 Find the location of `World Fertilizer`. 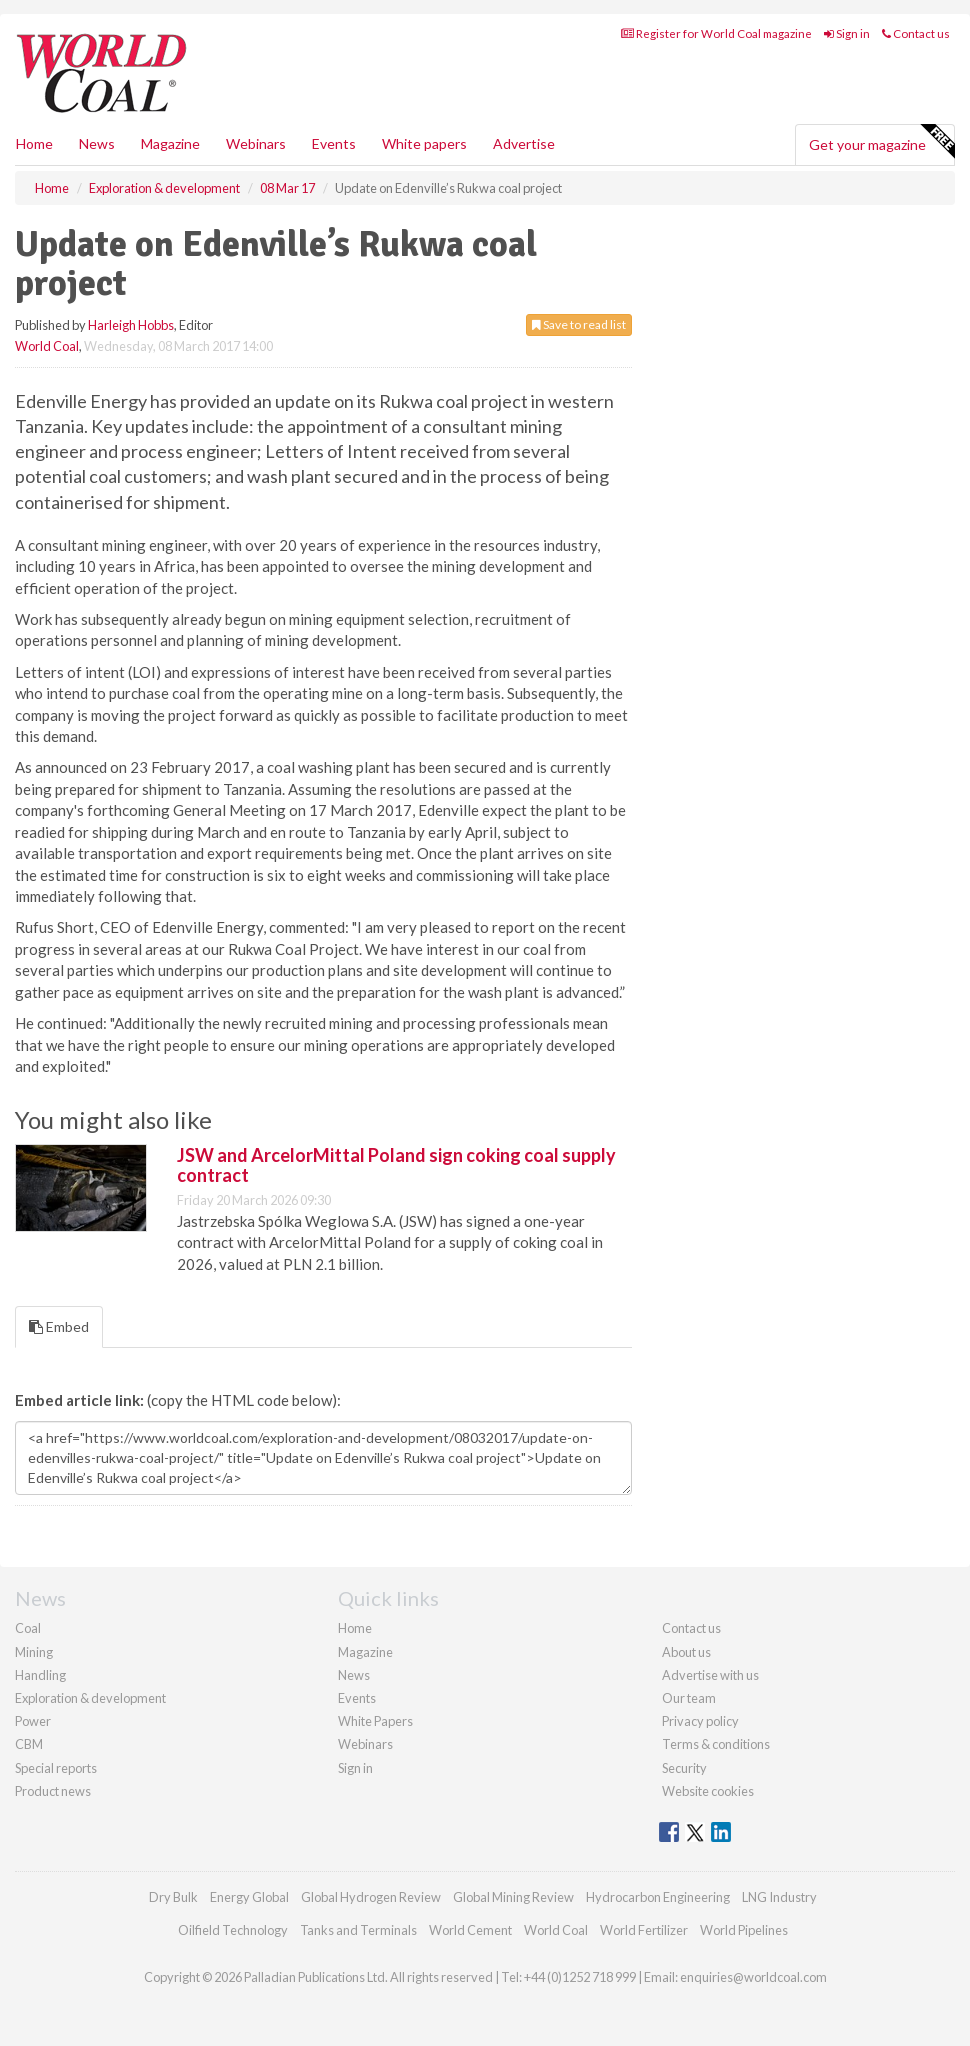

World Fertilizer is located at coordinates (644, 1930).